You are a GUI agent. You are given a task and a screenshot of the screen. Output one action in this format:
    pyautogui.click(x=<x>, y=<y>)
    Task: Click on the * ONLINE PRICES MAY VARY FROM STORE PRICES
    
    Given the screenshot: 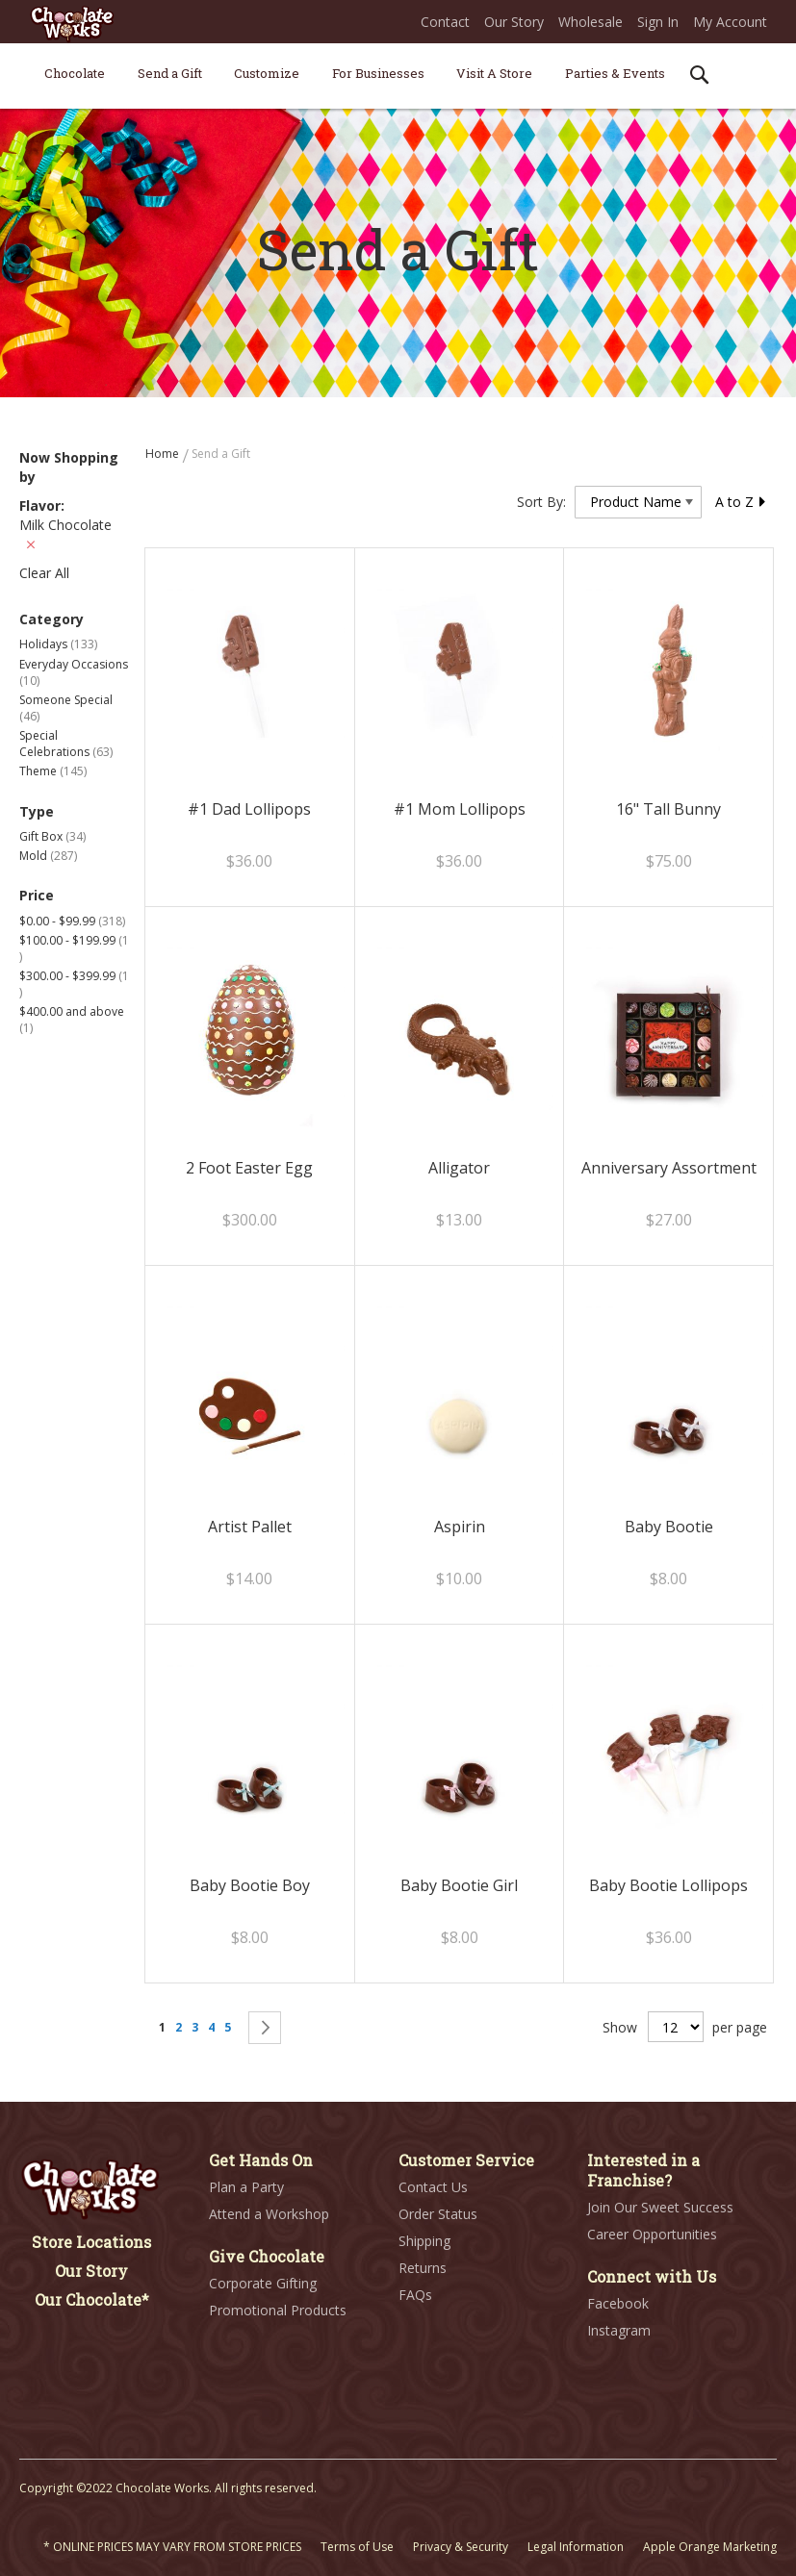 What is the action you would take?
    pyautogui.click(x=172, y=2546)
    